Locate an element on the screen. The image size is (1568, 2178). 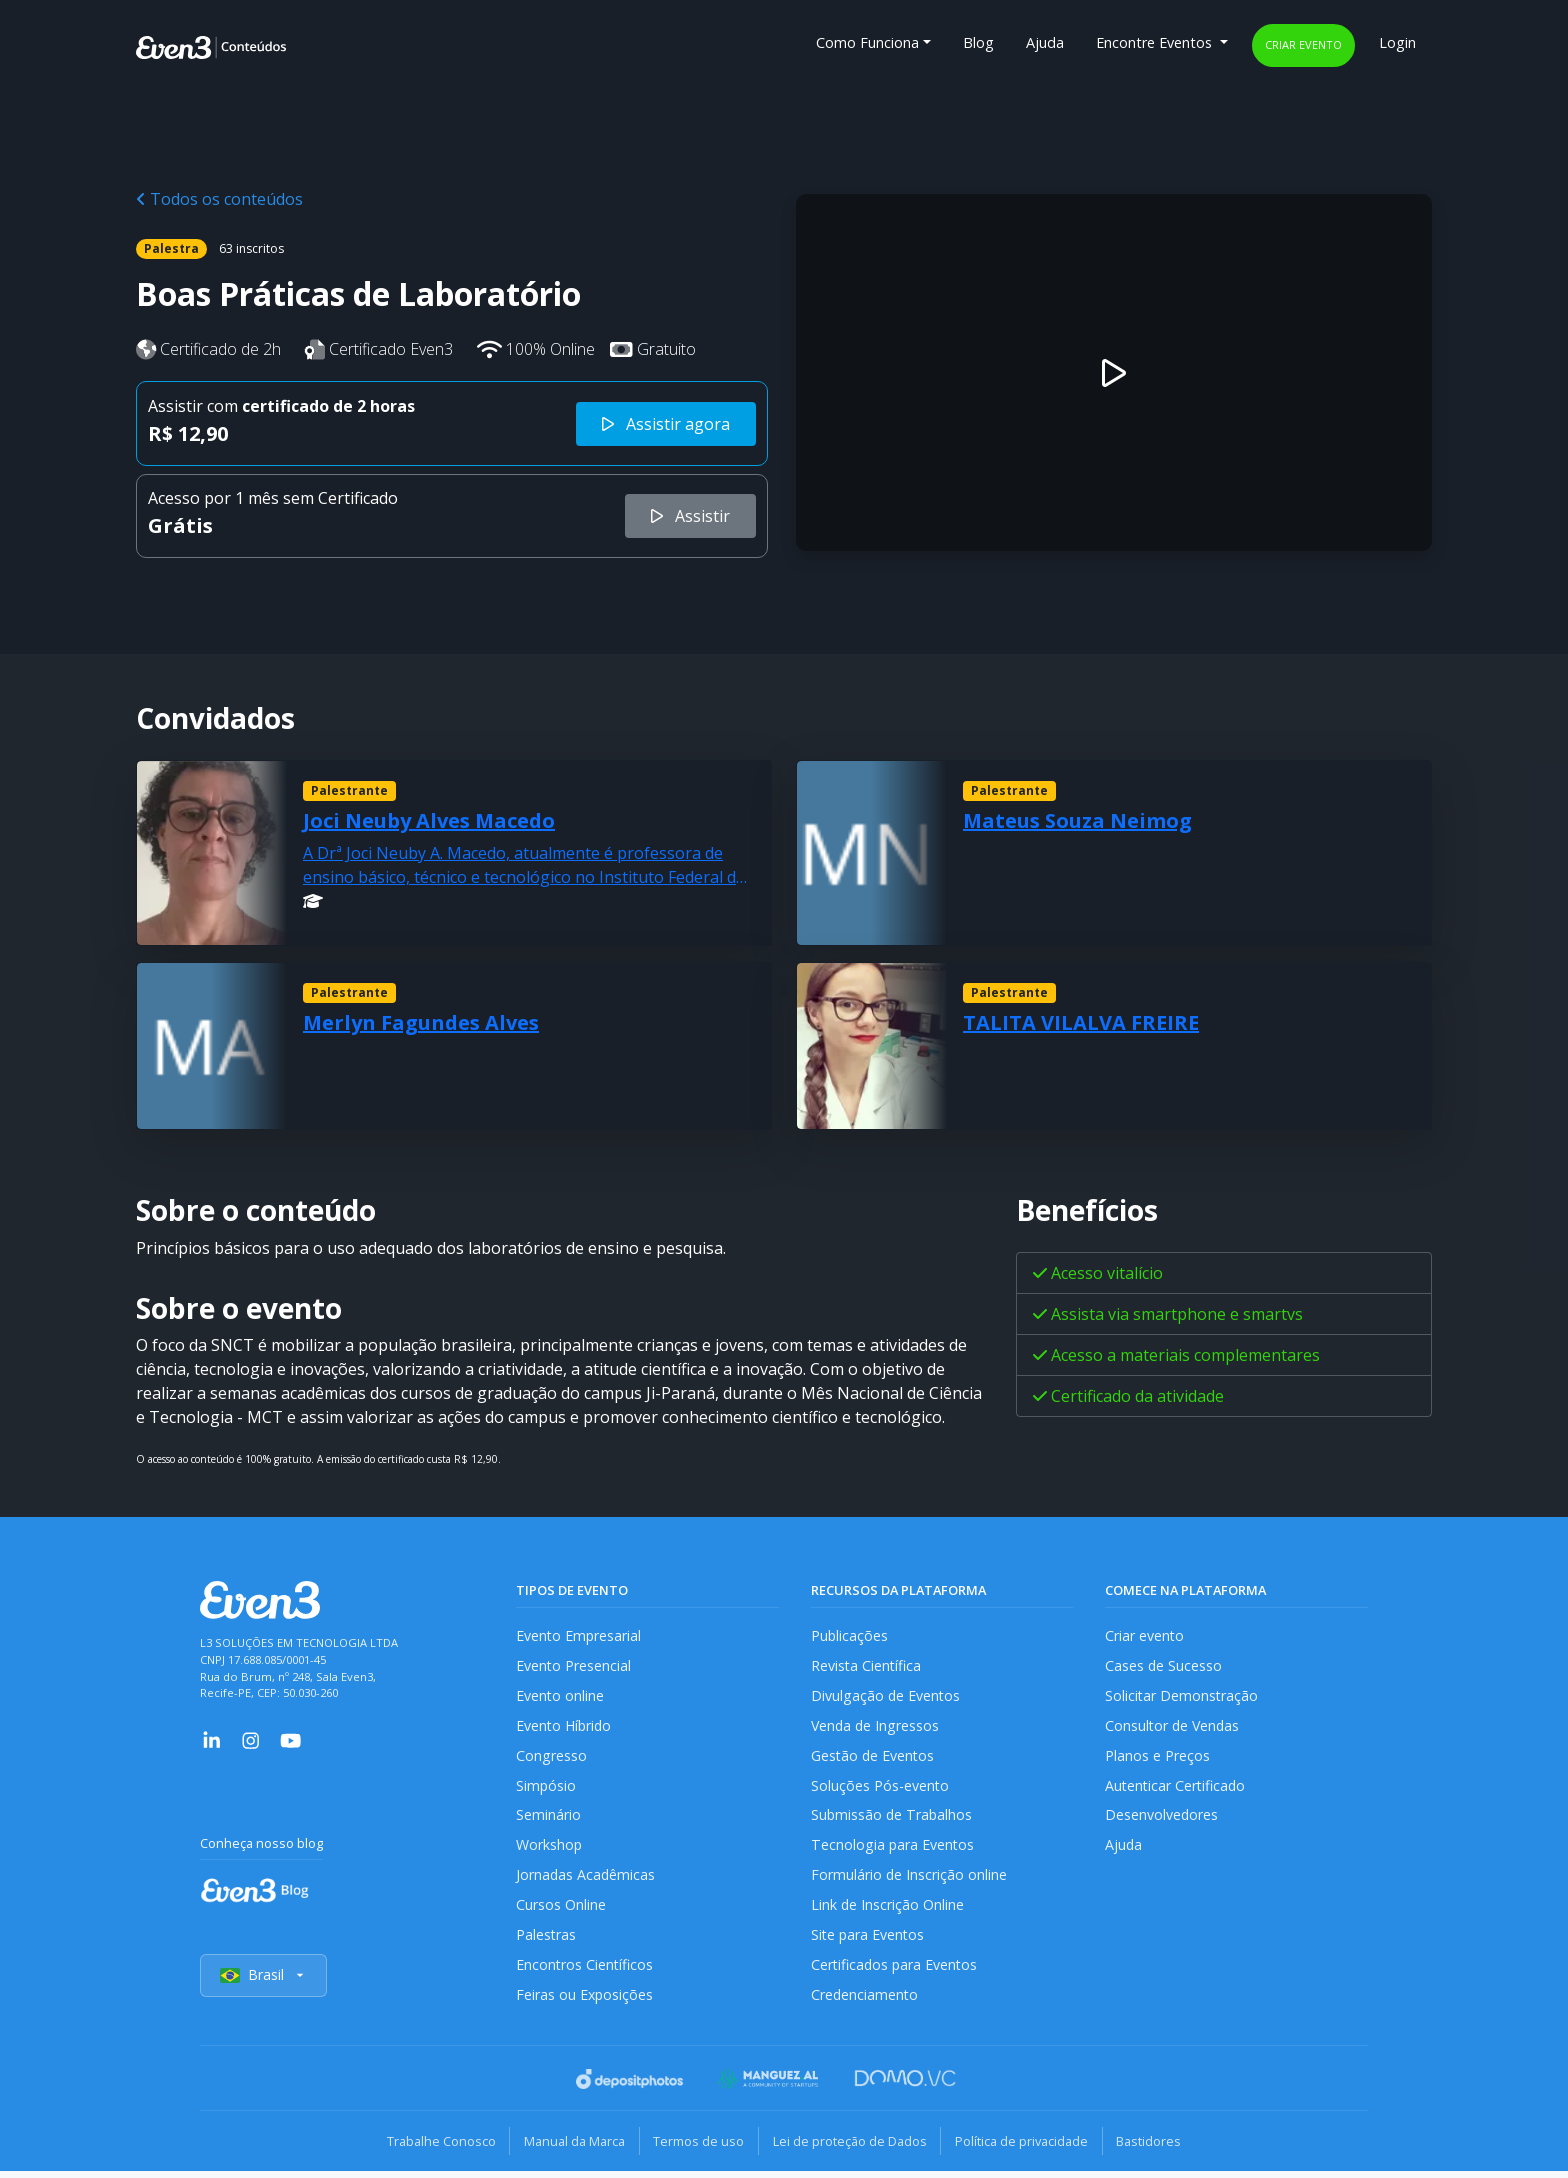
Palestras is located at coordinates (546, 1941).